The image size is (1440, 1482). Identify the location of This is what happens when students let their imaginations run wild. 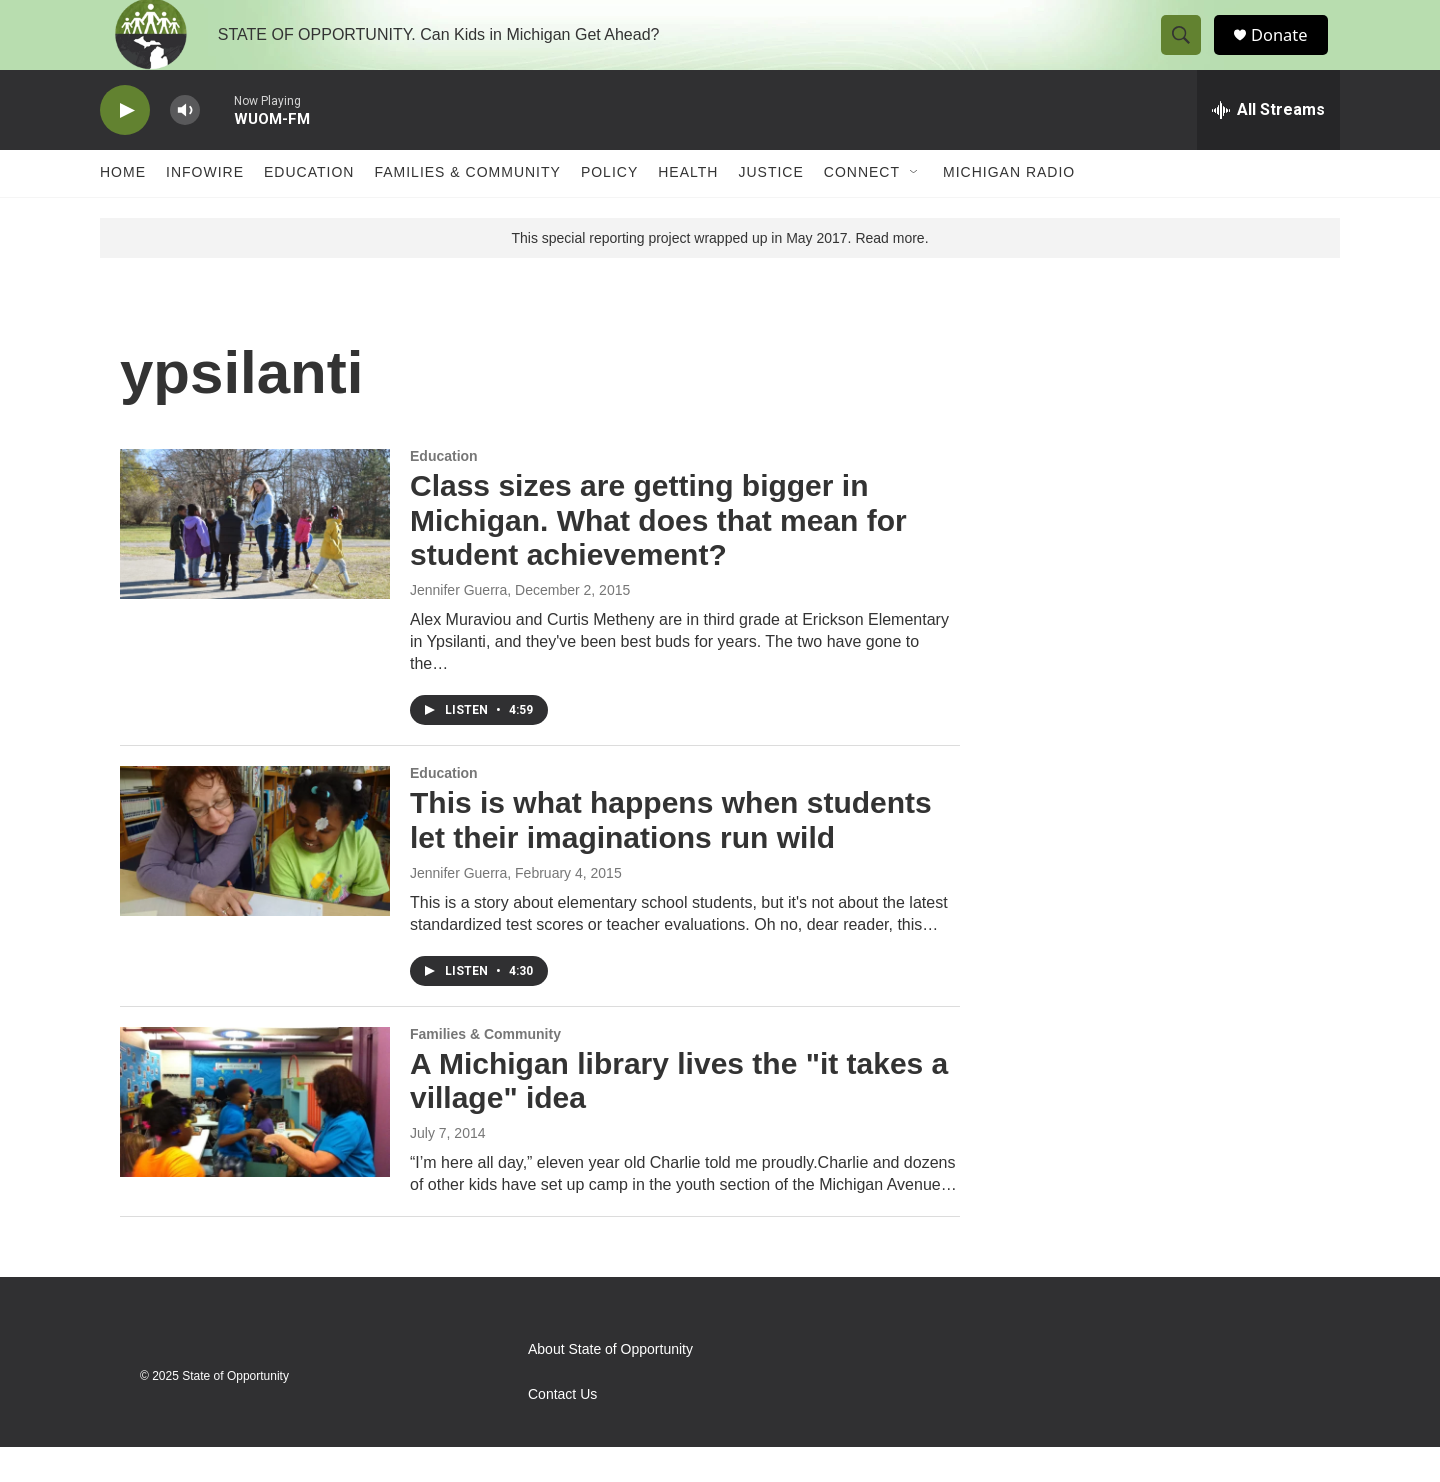
(671, 855).